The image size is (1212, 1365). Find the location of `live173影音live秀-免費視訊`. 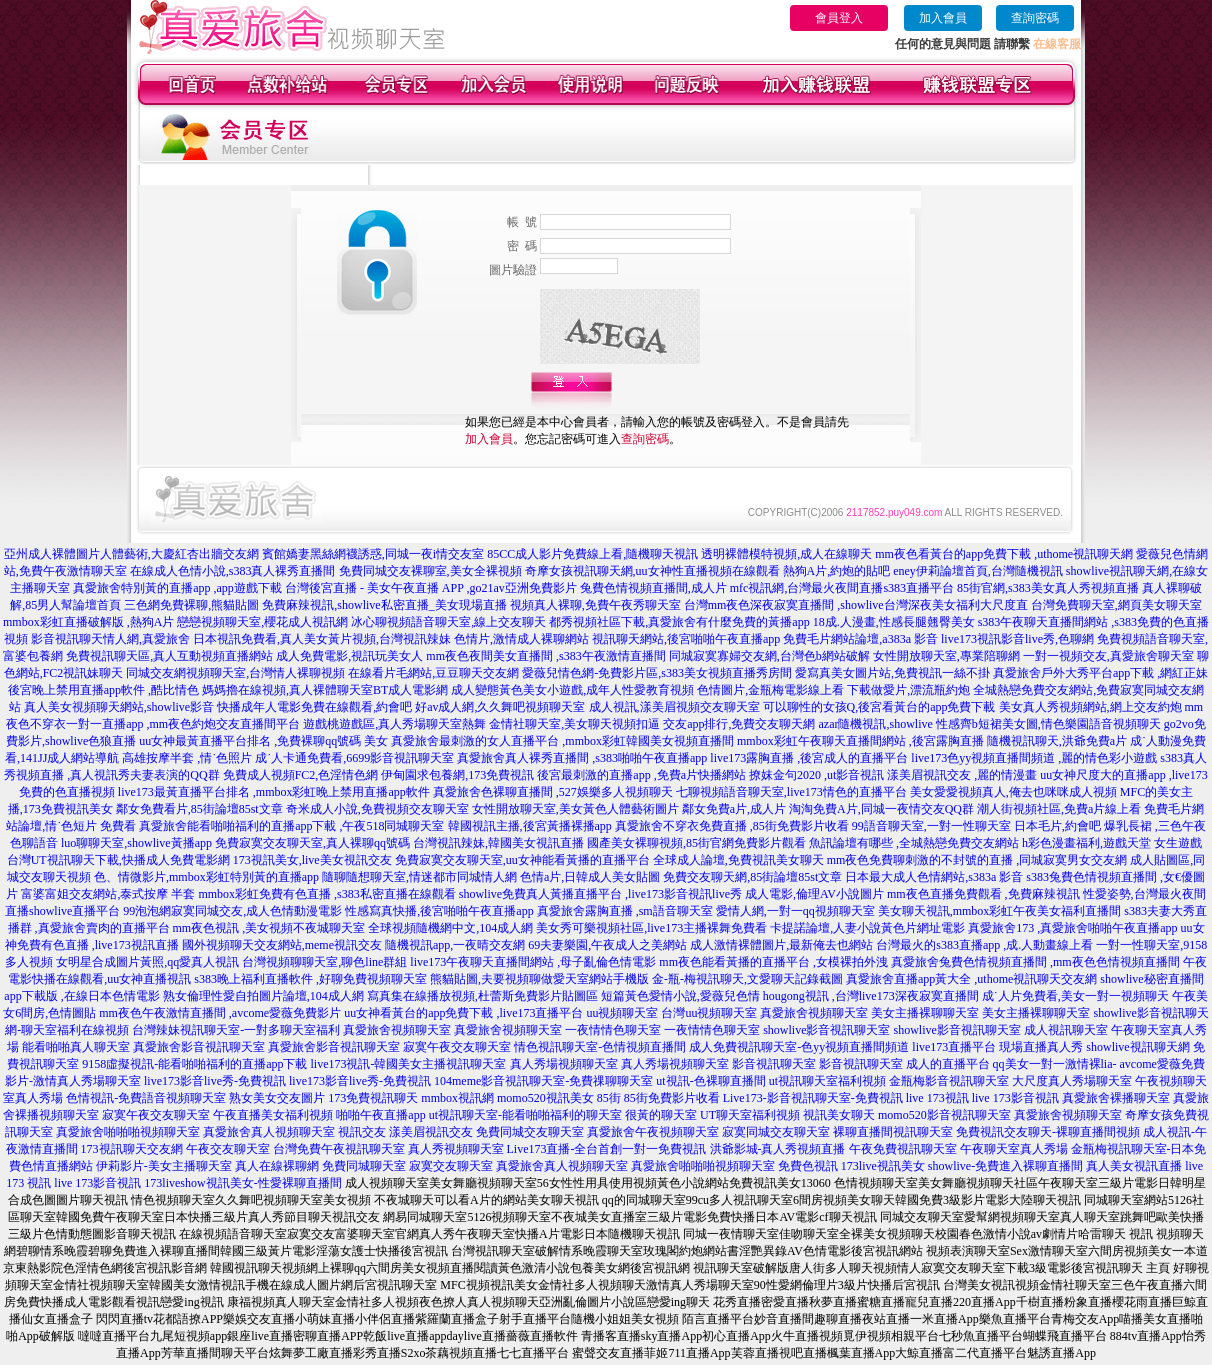

live173影音live秀-免費視訊 is located at coordinates (215, 1081).